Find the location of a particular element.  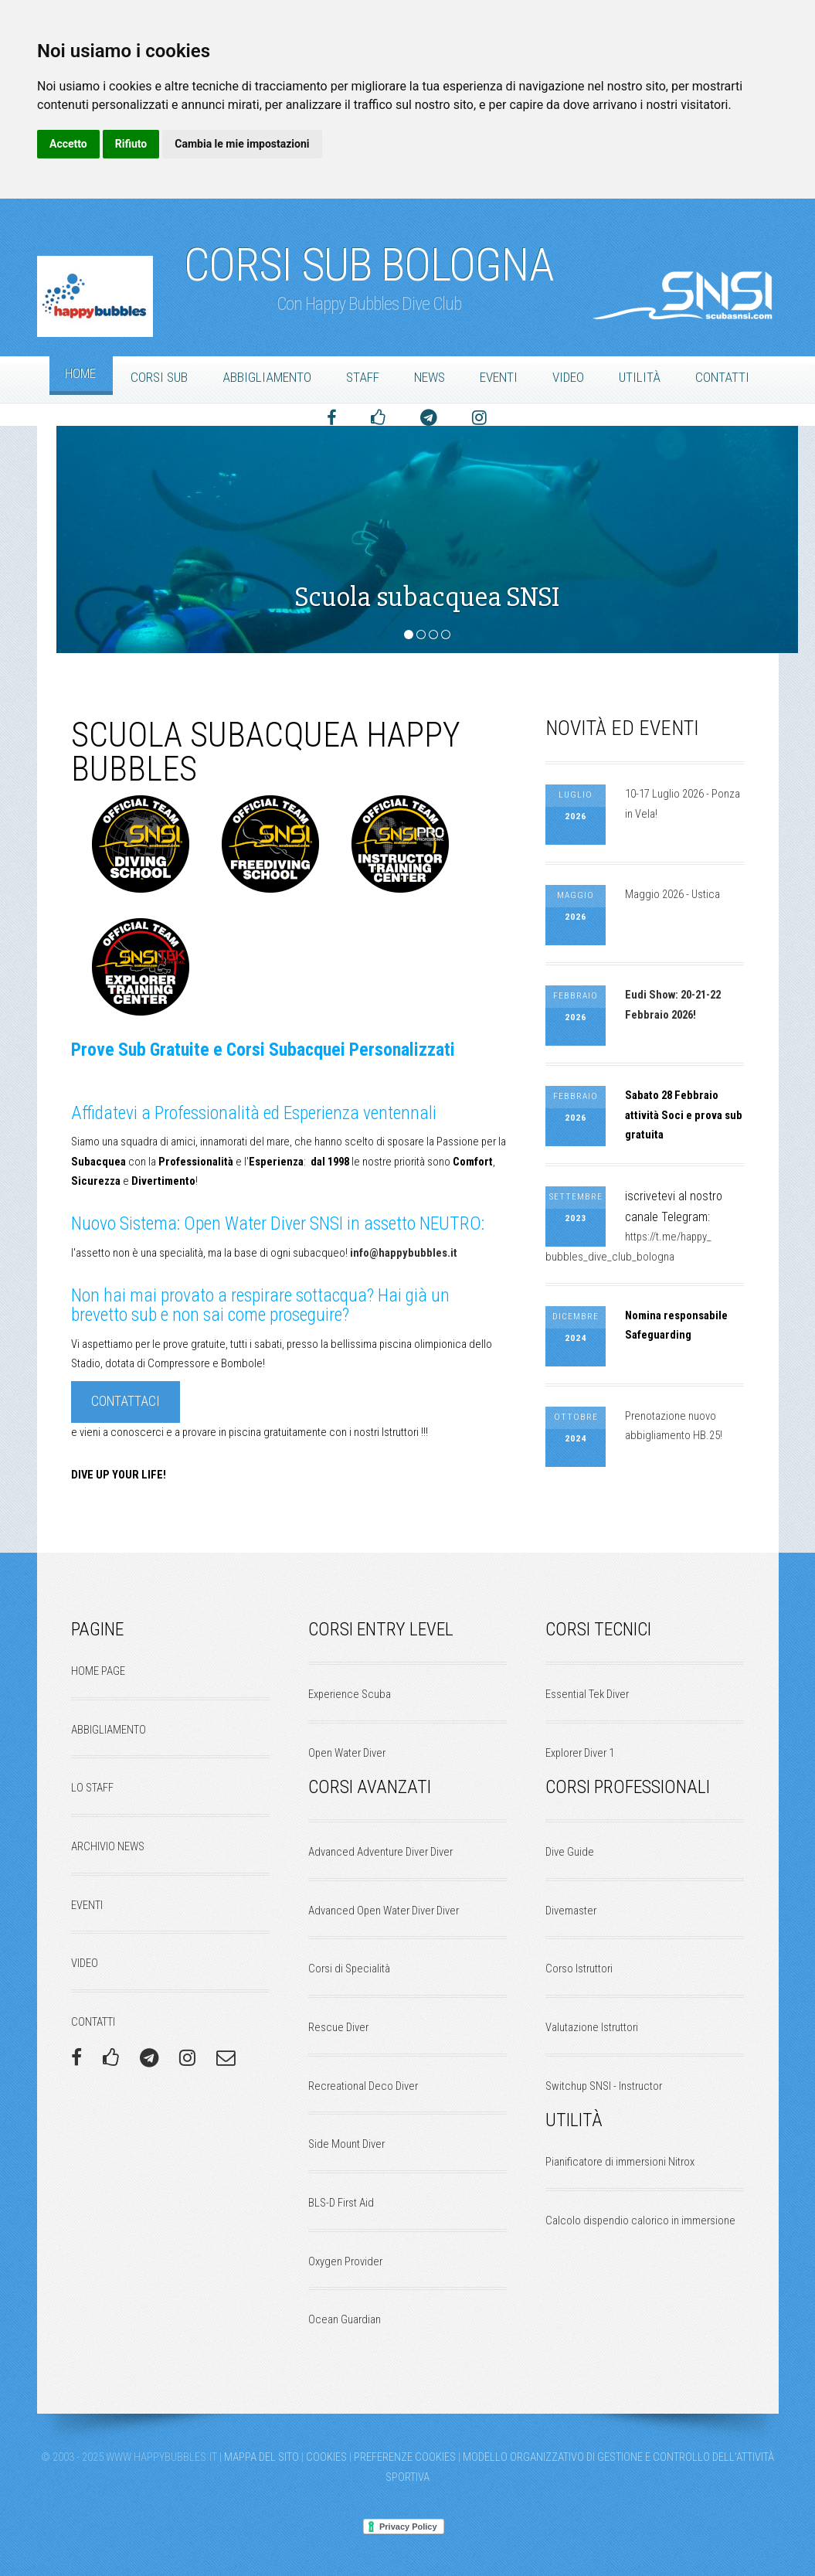

Contatti is located at coordinates (722, 377).